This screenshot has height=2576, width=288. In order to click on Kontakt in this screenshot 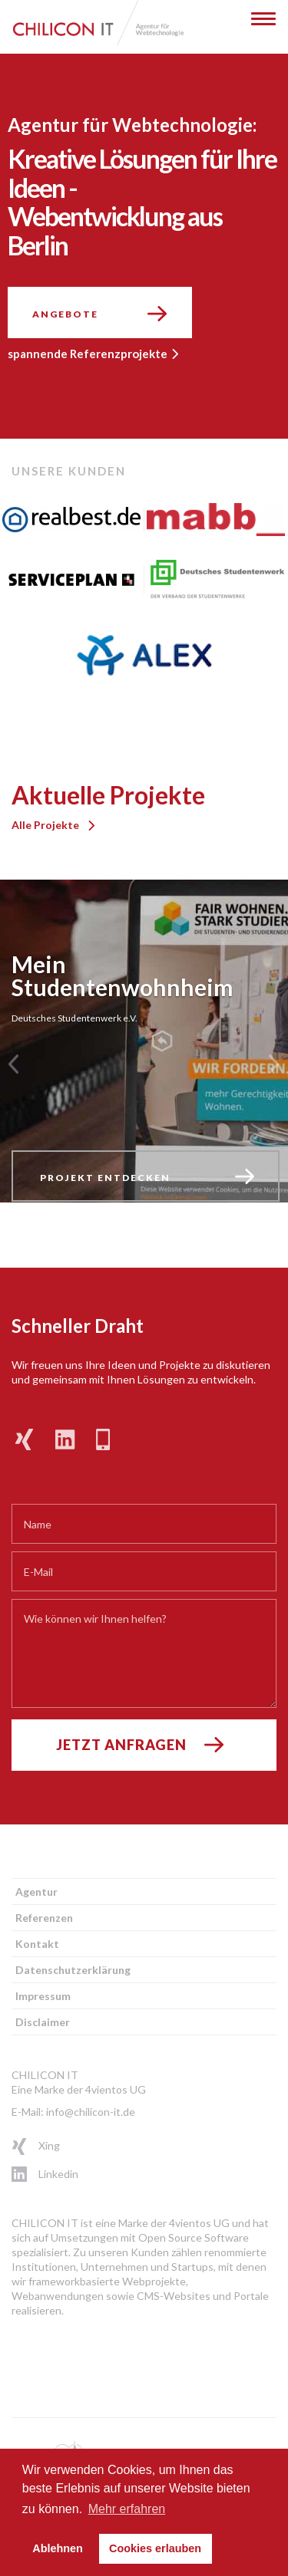, I will do `click(37, 1943)`.